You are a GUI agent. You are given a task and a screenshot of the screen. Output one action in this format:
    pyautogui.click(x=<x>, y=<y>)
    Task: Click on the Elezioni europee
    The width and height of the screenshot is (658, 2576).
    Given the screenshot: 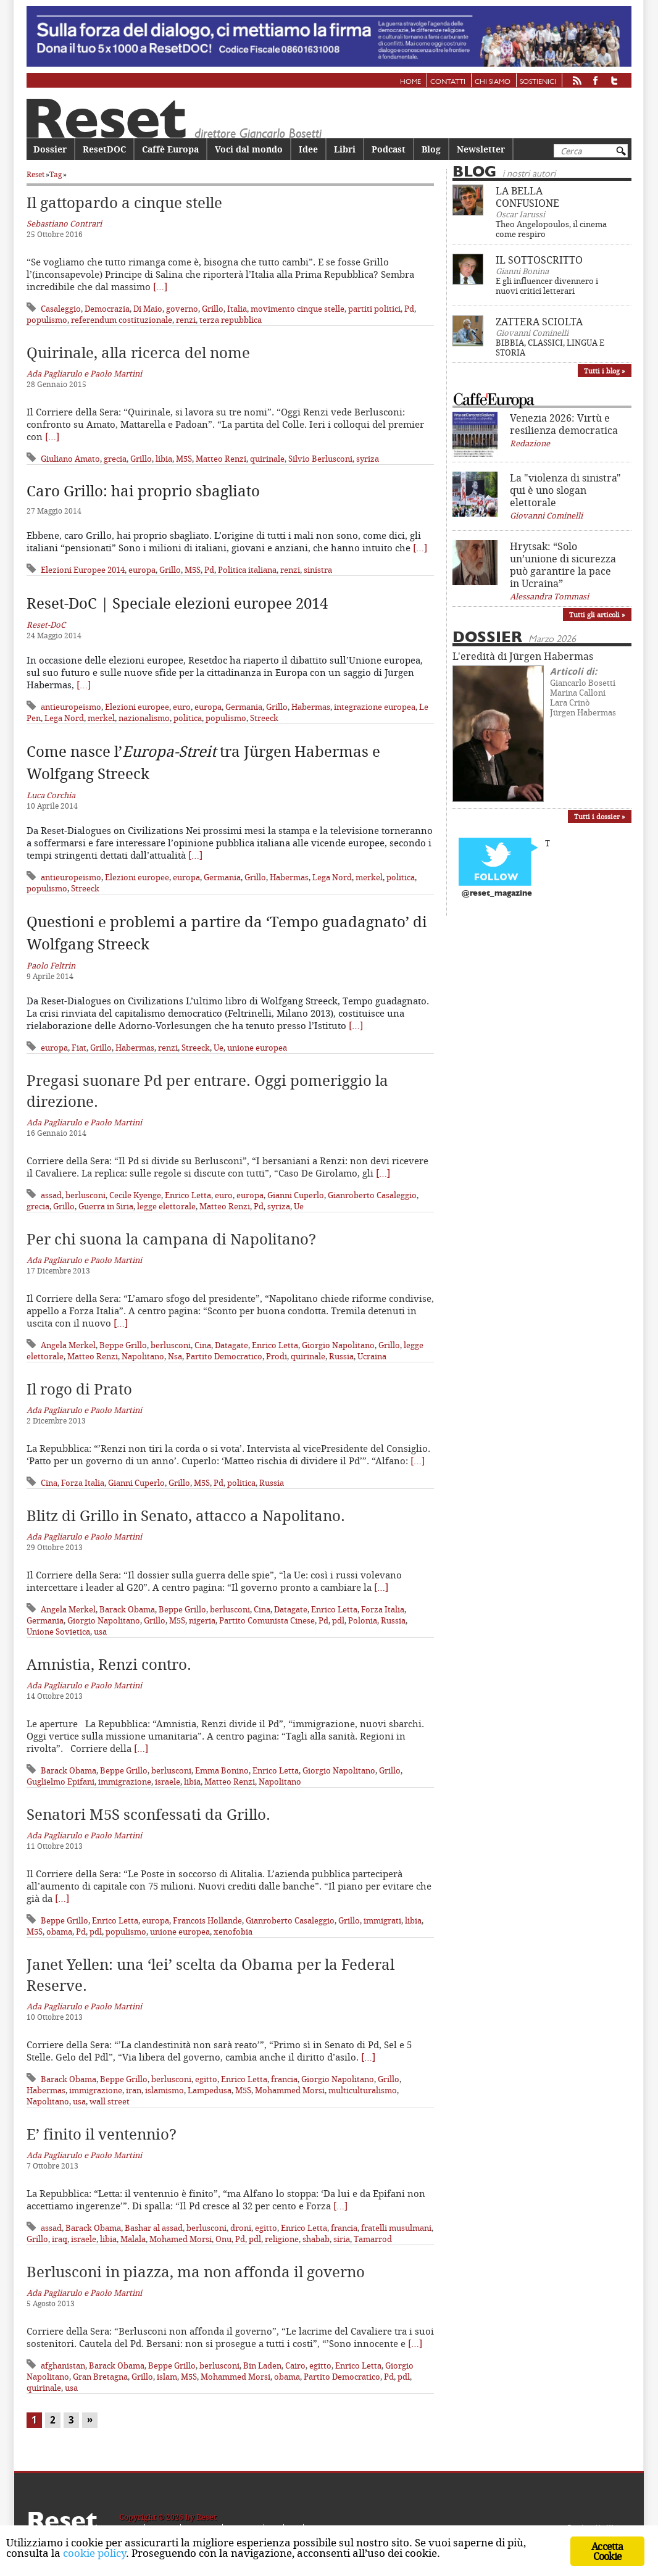 What is the action you would take?
    pyautogui.click(x=137, y=706)
    